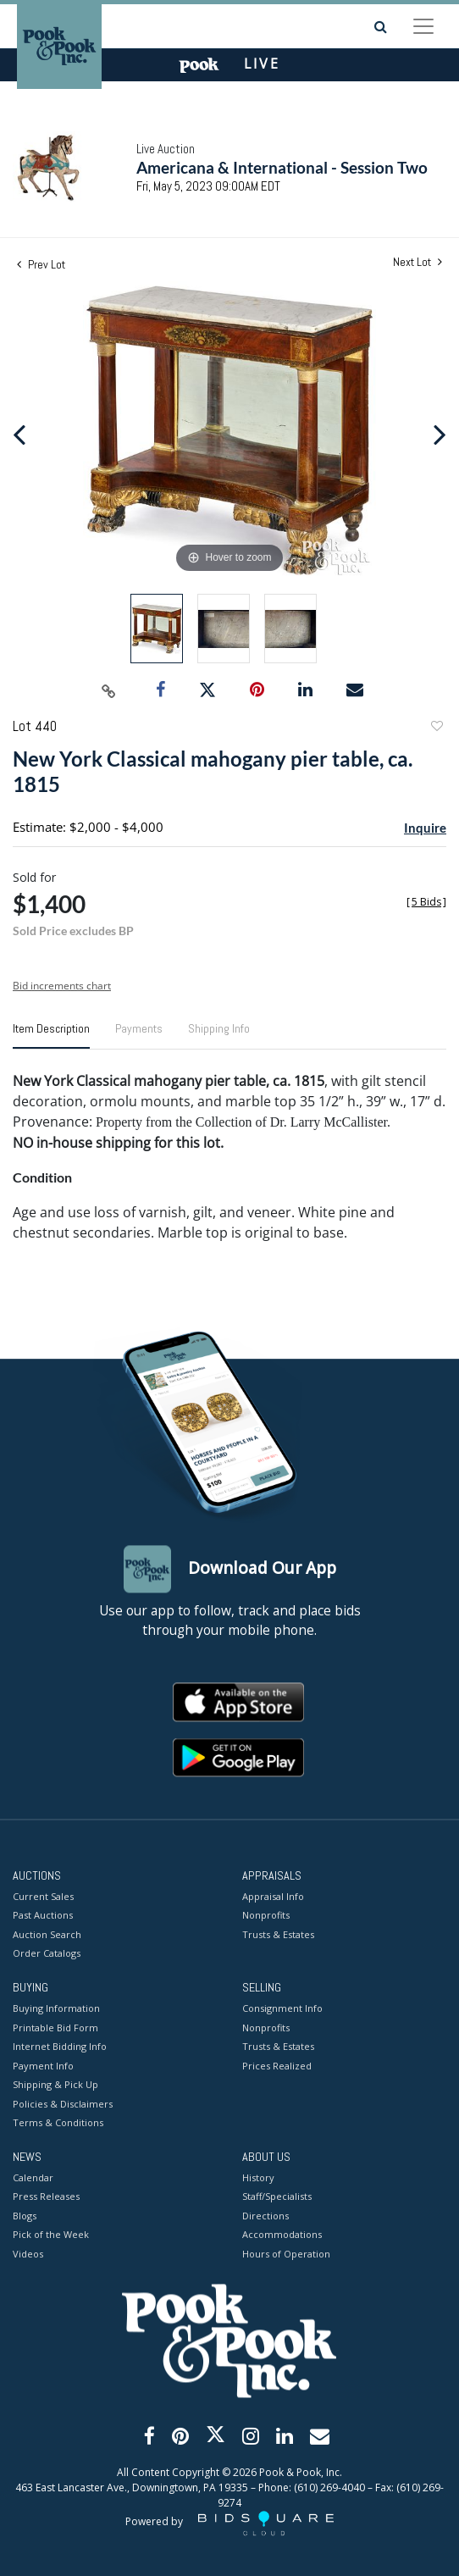  I want to click on Inquire, so click(425, 827).